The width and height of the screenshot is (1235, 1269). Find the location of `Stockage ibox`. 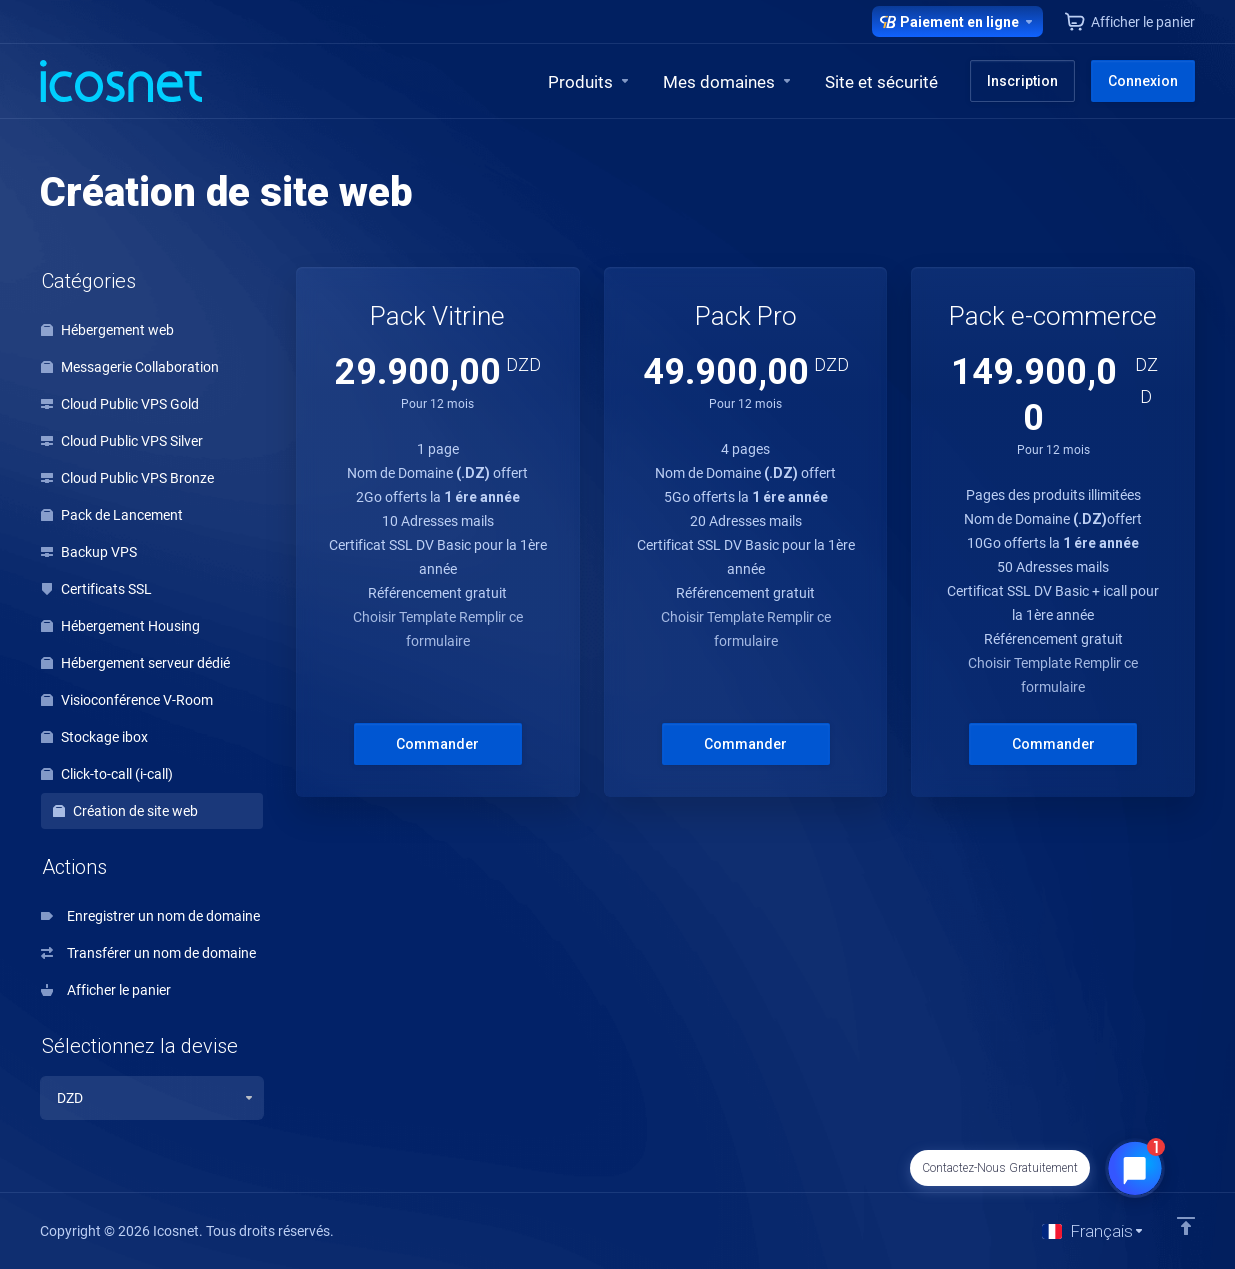

Stockage ibox is located at coordinates (94, 737).